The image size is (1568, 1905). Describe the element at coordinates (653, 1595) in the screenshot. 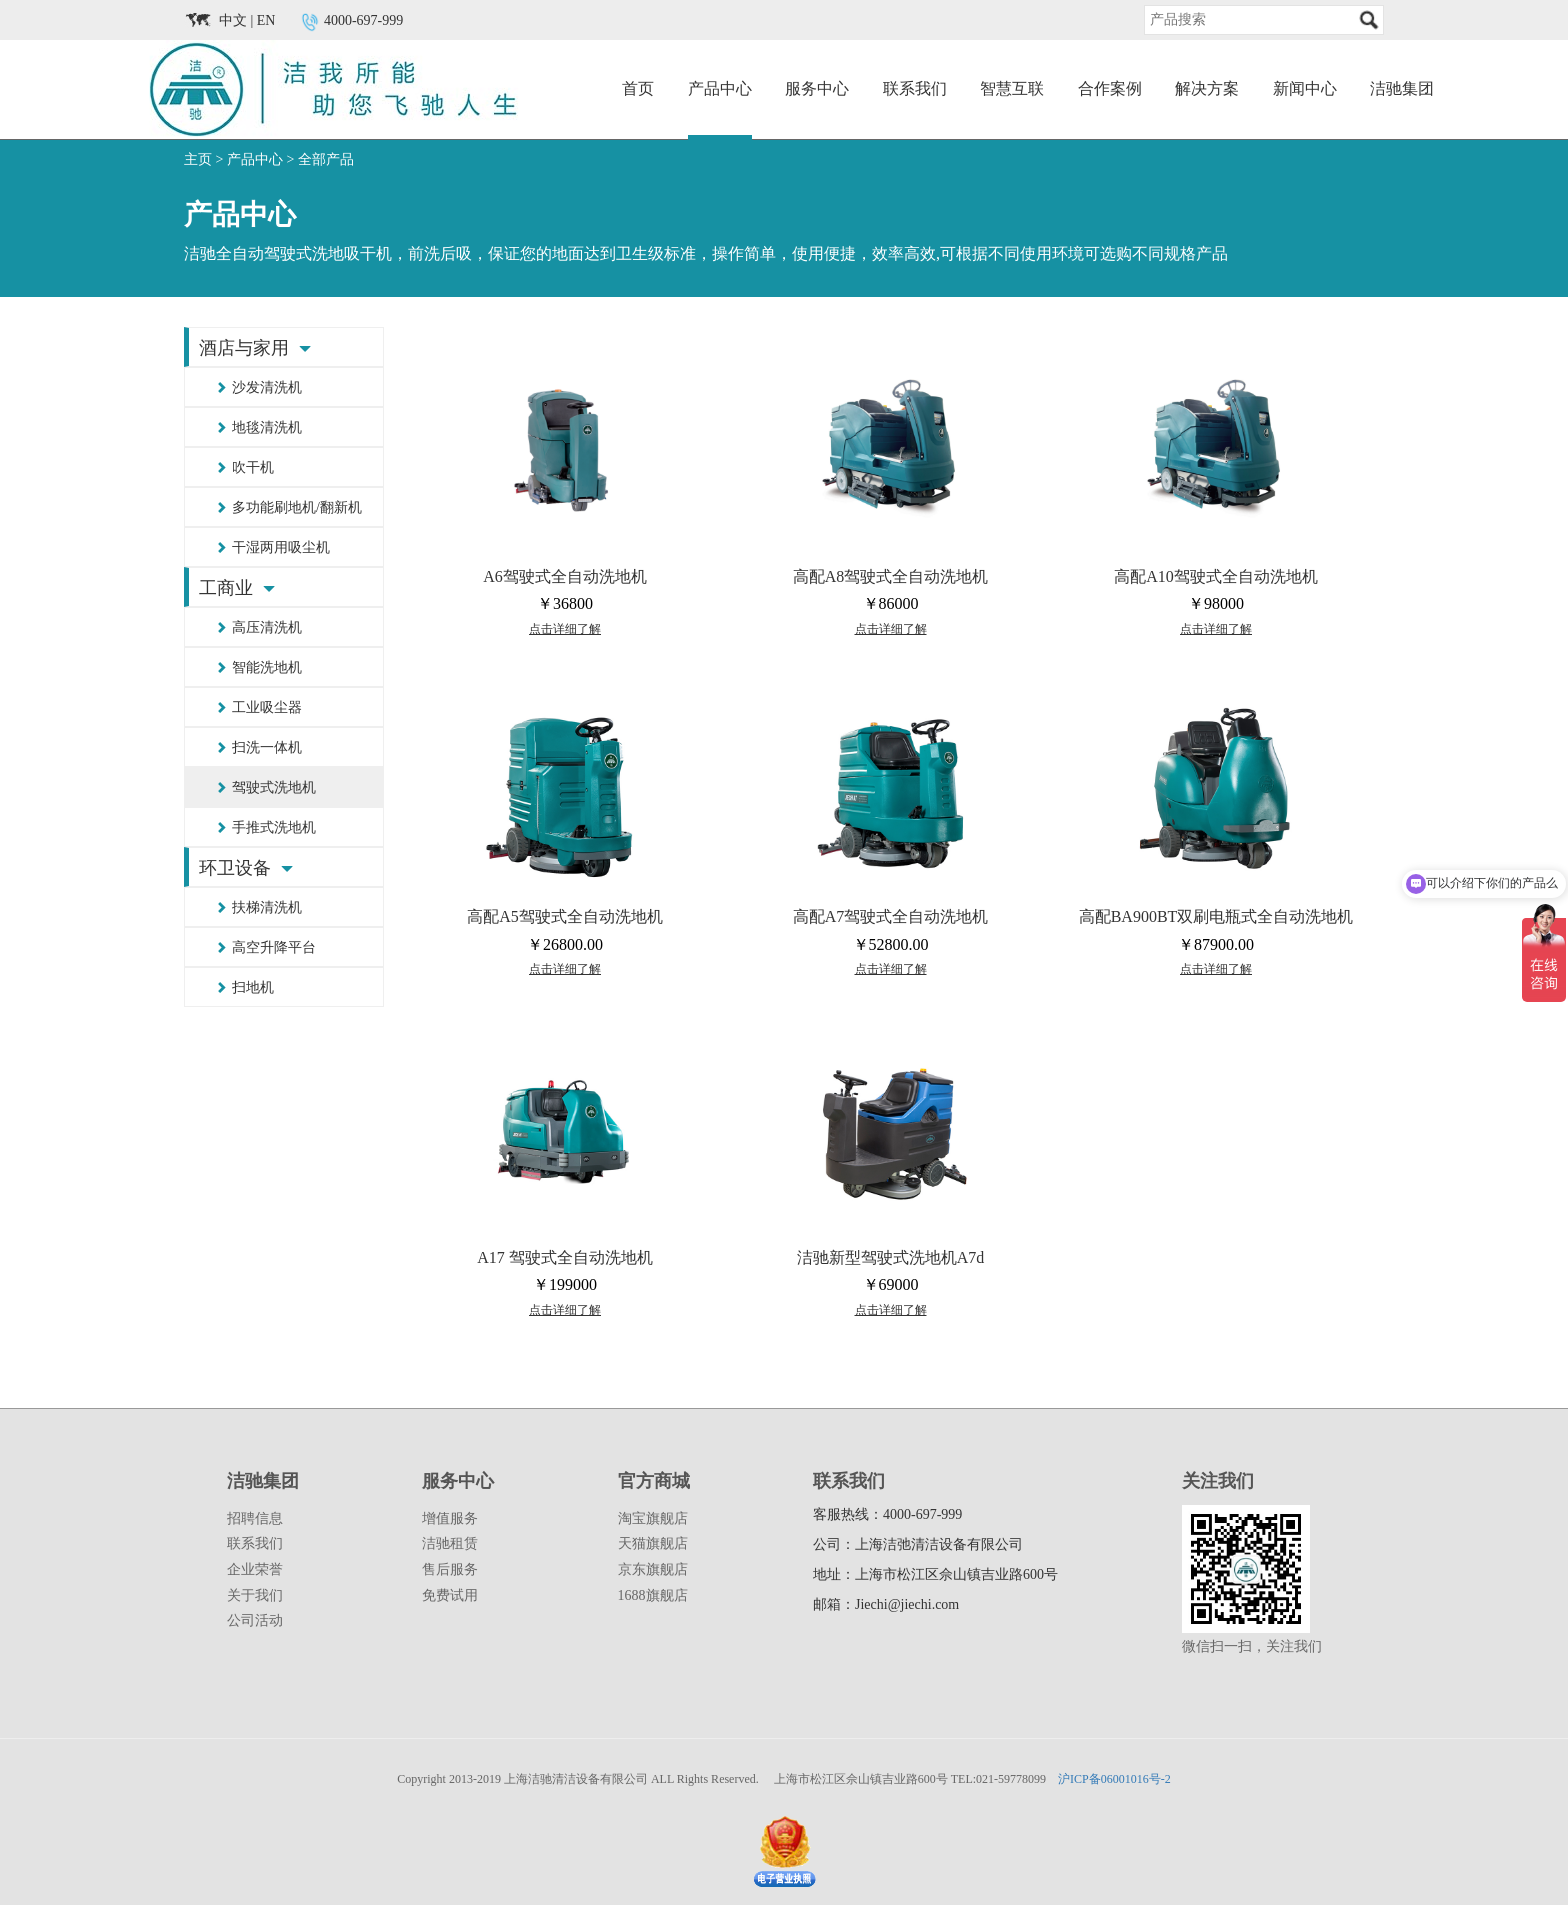

I see `1688旗舰店` at that location.